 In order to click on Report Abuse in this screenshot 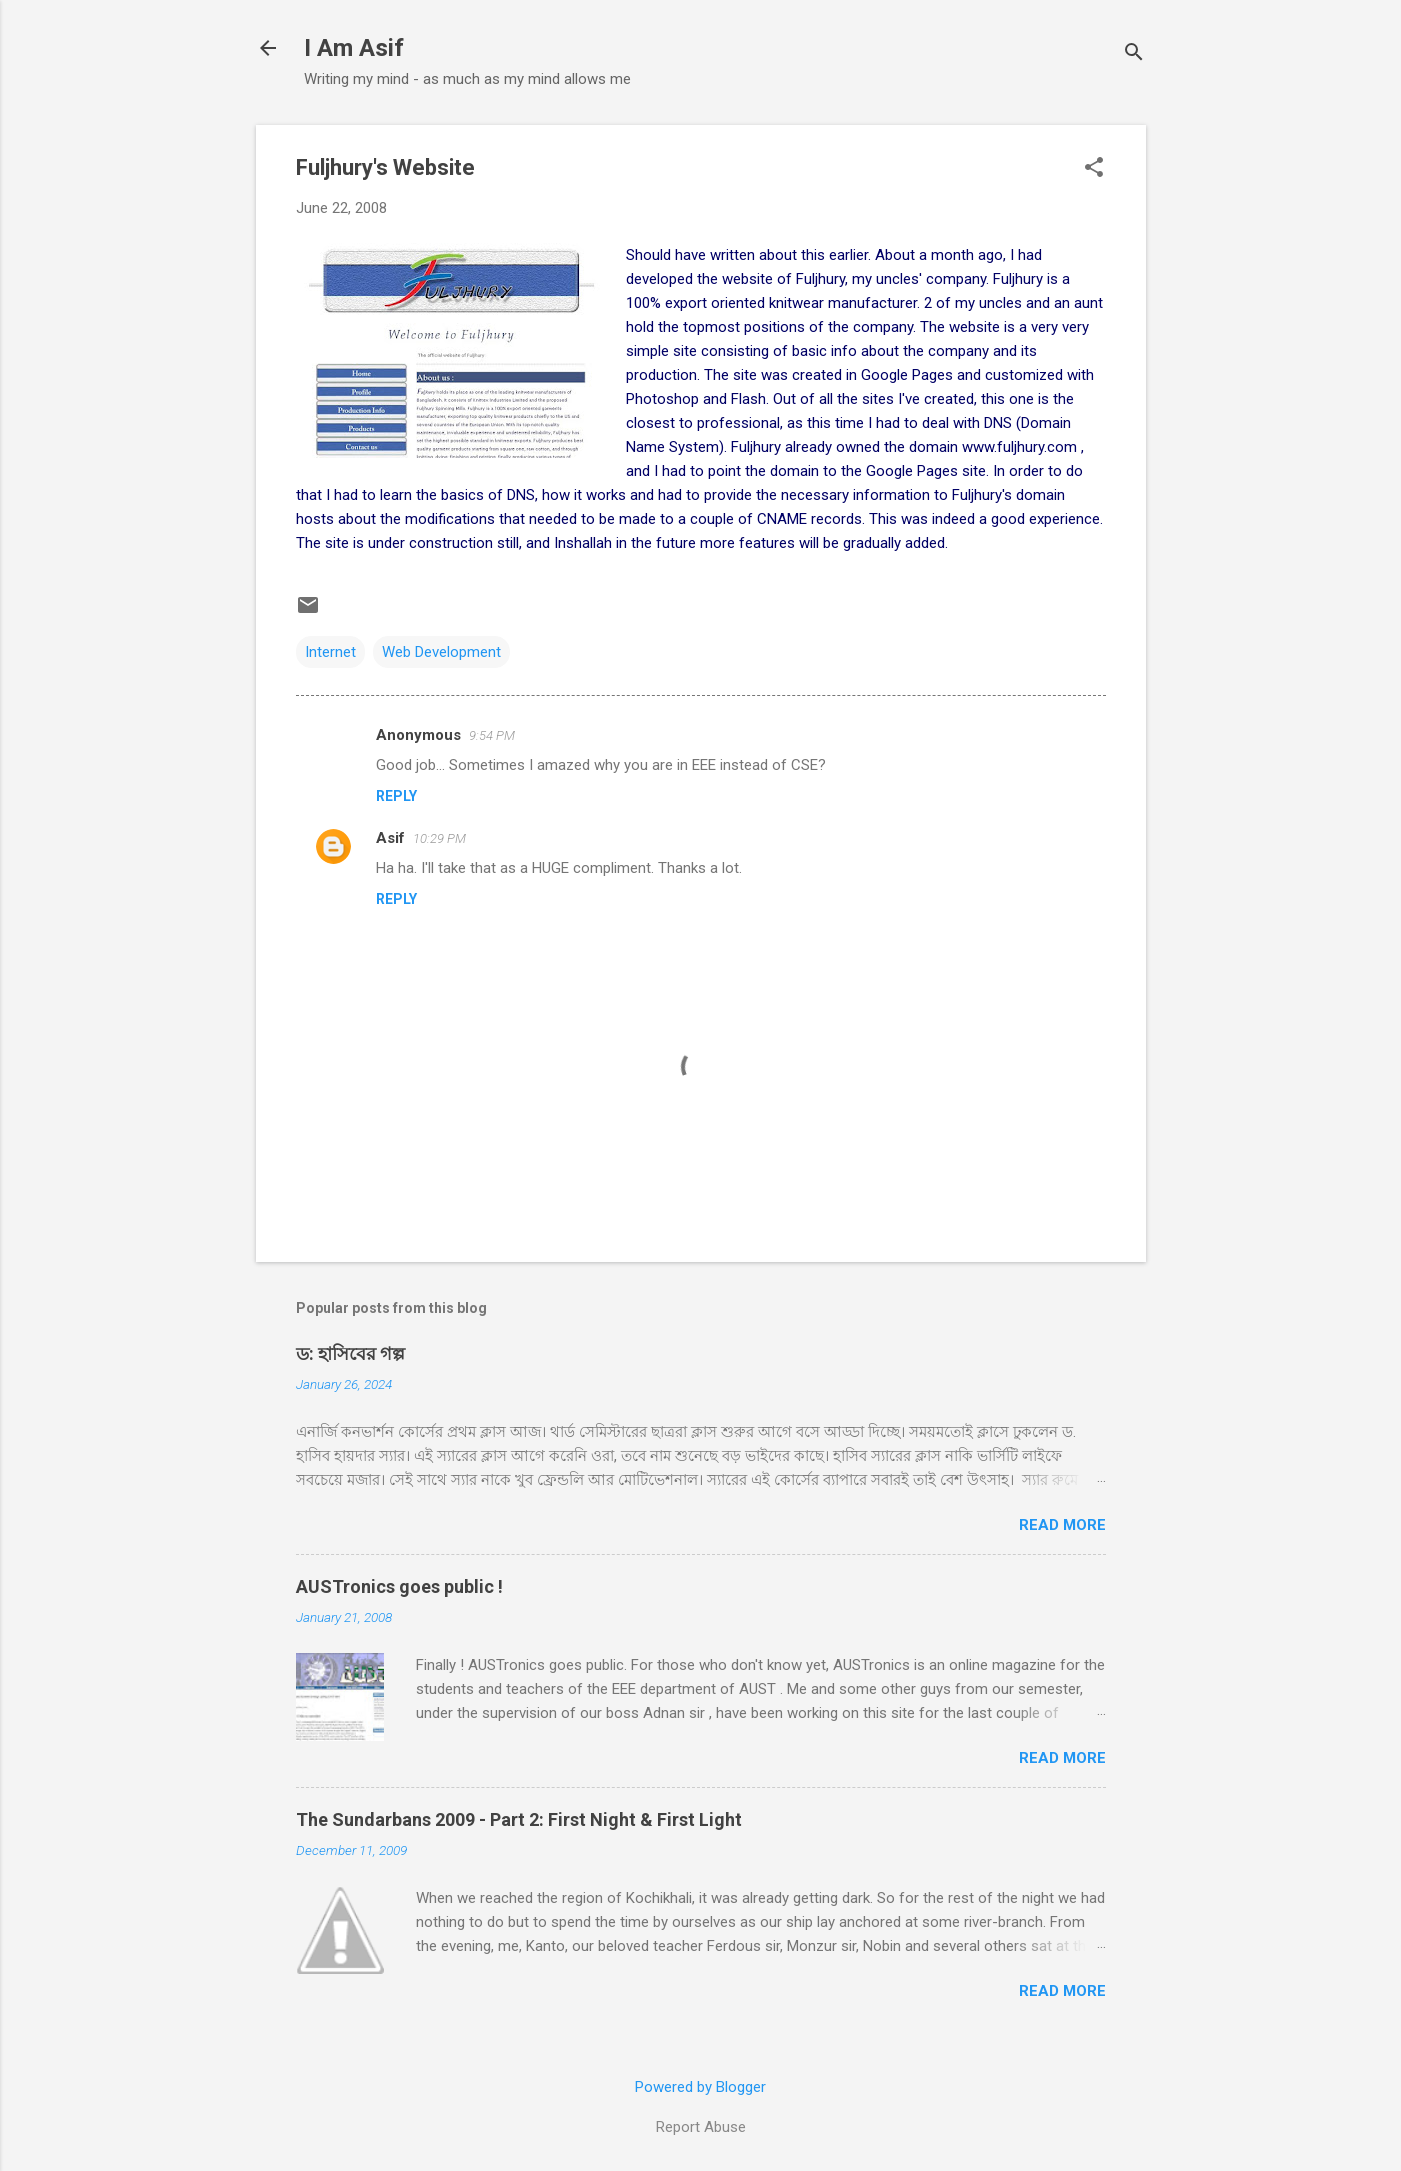, I will do `click(701, 2127)`.